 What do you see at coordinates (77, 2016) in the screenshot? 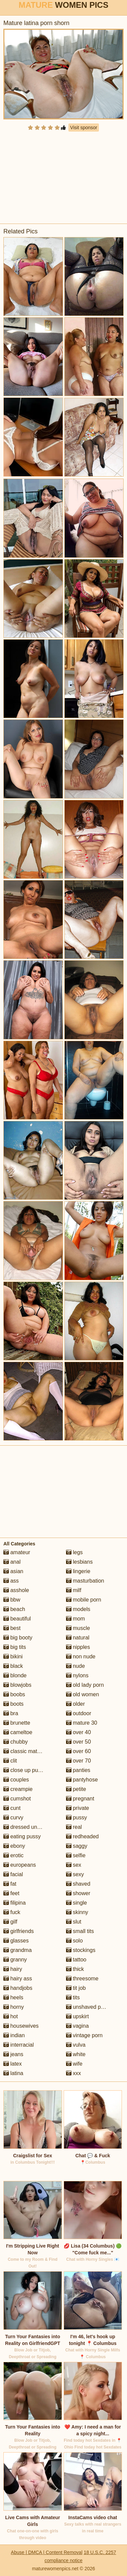
I see `upskirt` at bounding box center [77, 2016].